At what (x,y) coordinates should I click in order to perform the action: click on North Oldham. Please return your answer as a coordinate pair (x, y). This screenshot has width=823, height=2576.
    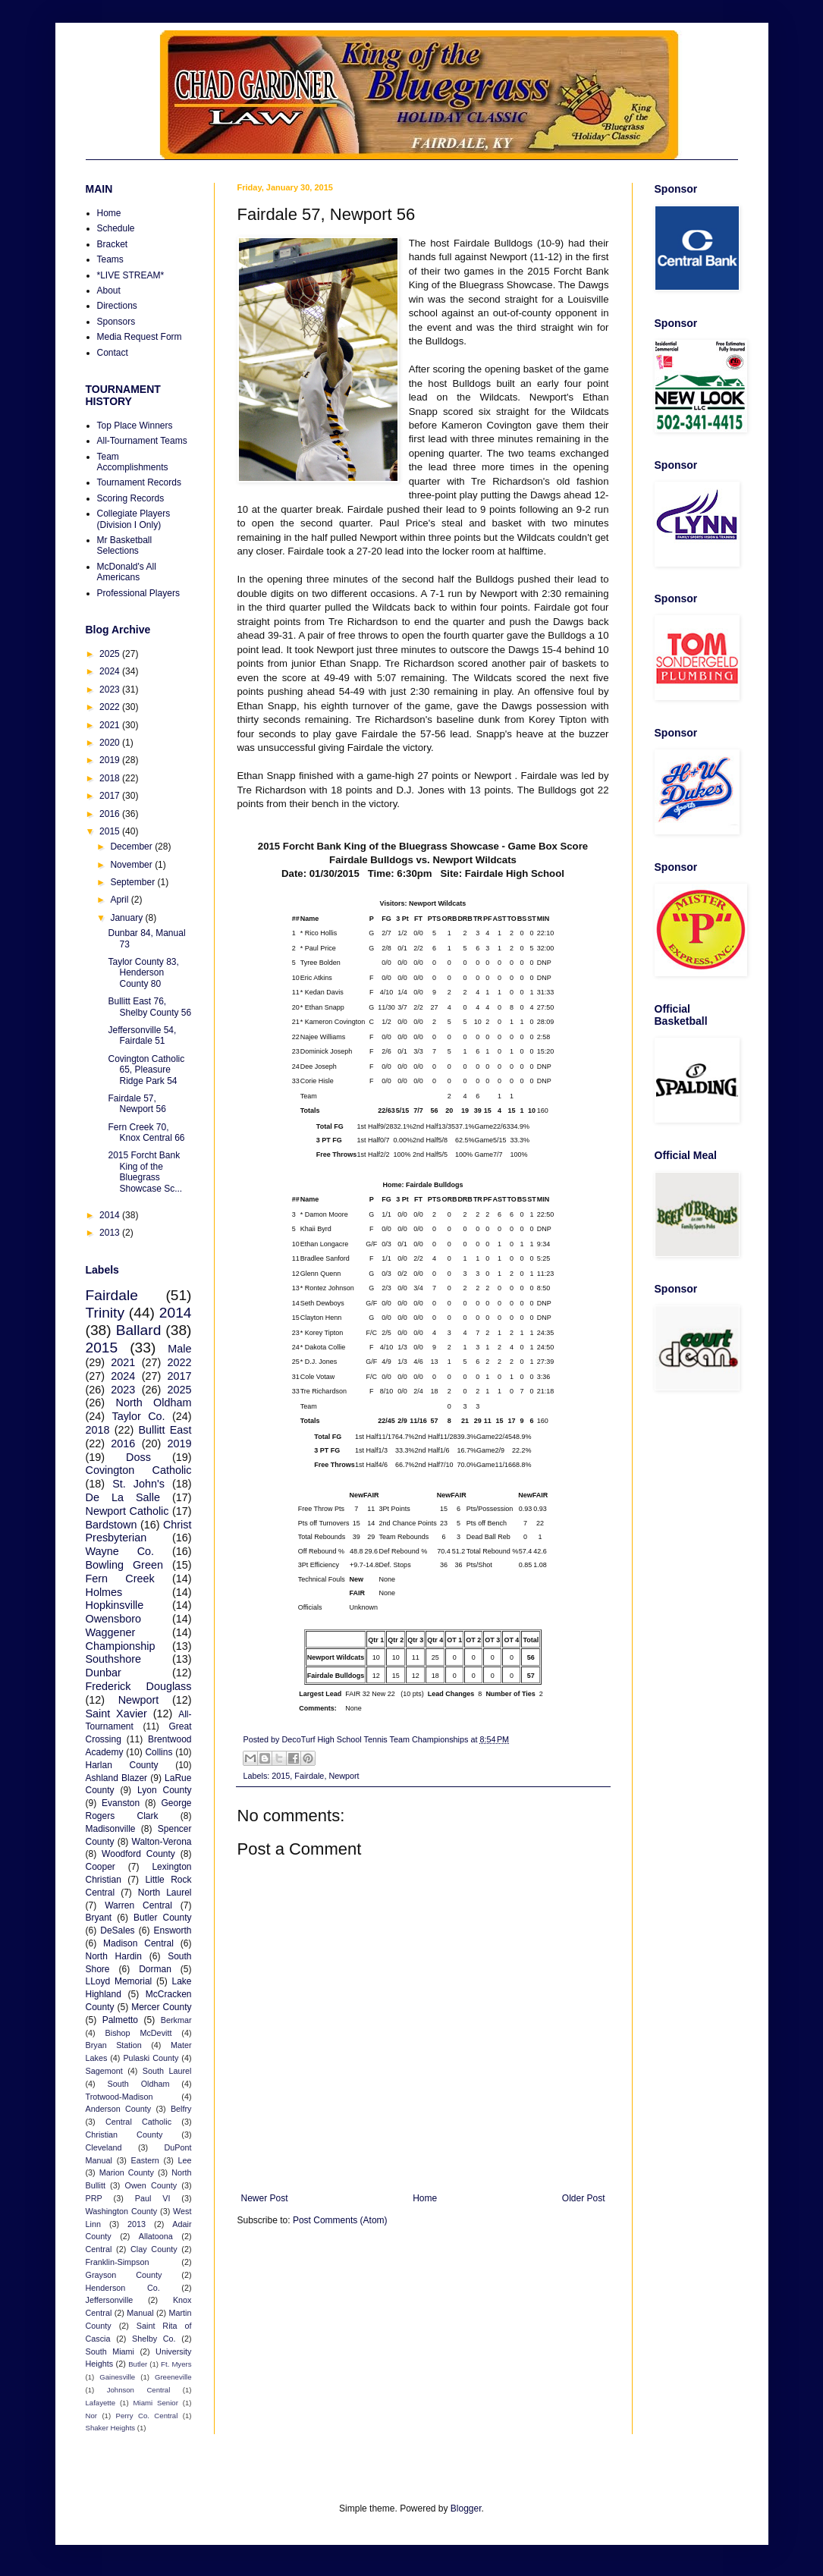
    Looking at the image, I should click on (154, 1402).